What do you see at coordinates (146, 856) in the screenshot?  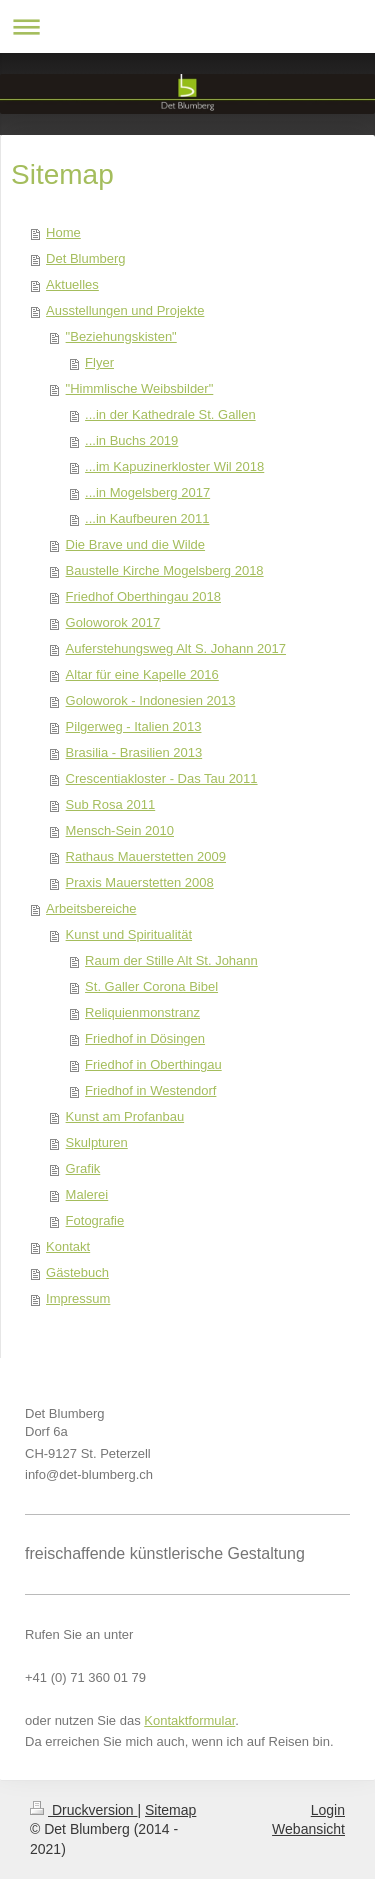 I see `Rathaus Mauerstetten 2009` at bounding box center [146, 856].